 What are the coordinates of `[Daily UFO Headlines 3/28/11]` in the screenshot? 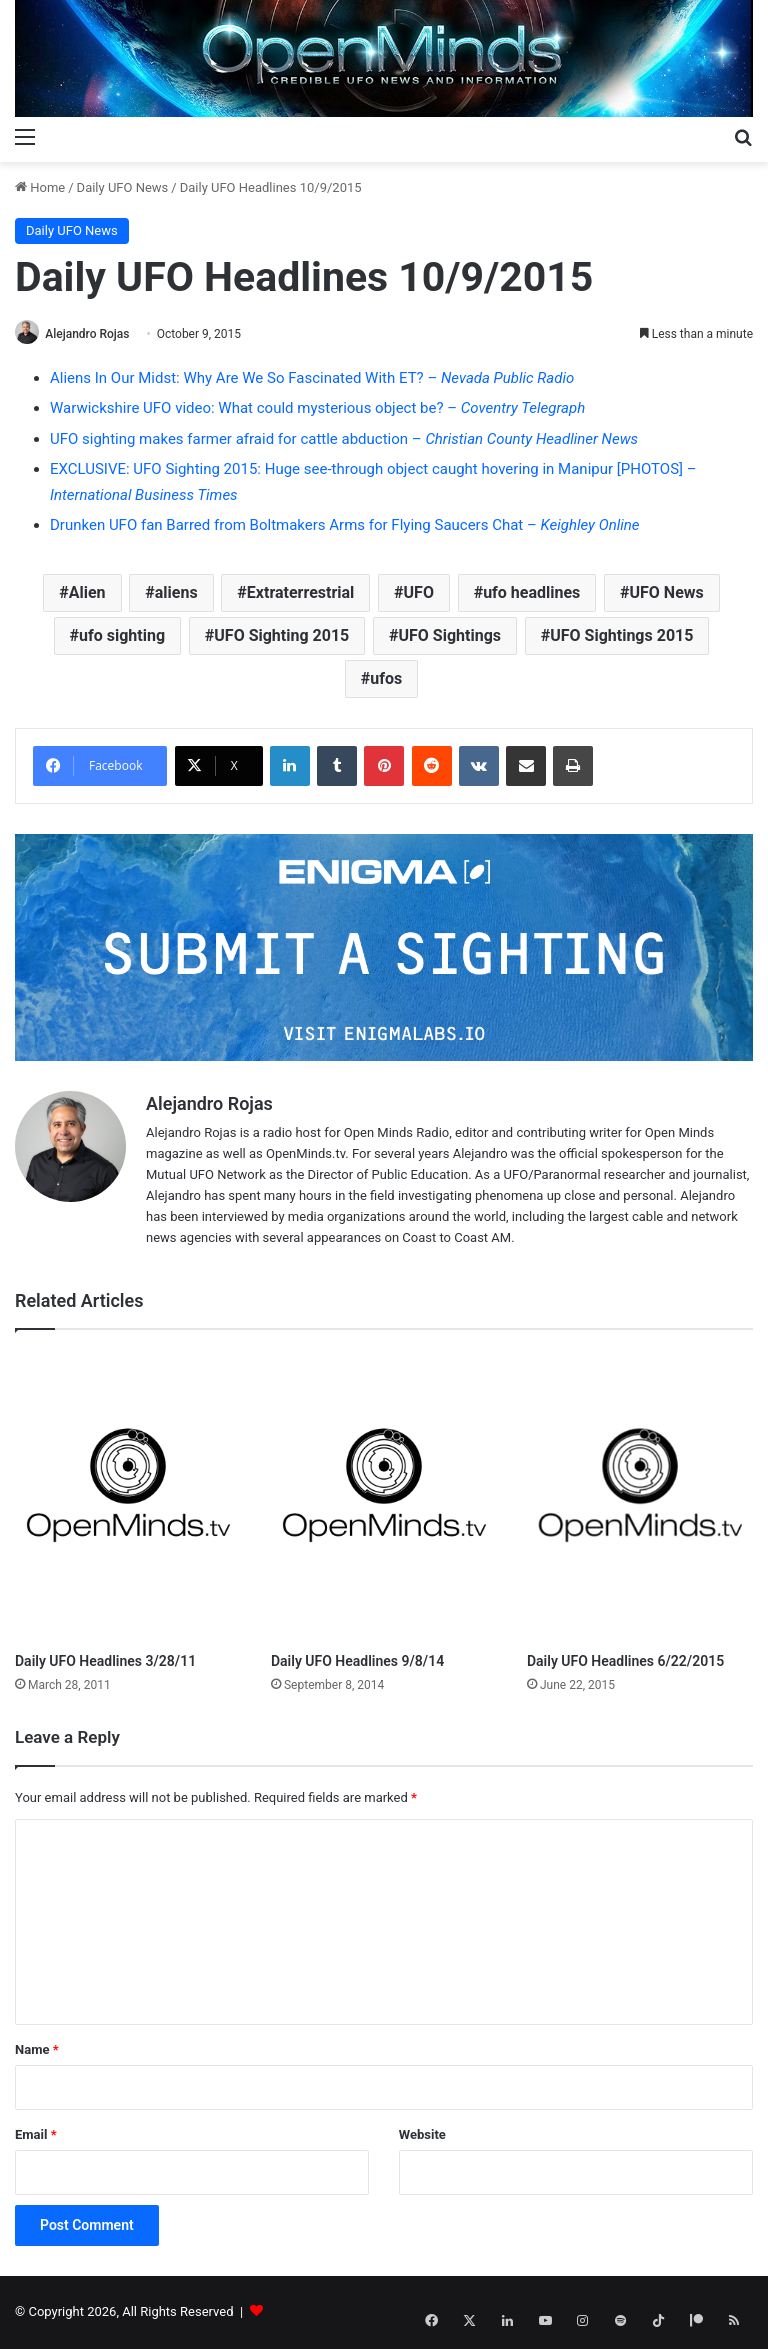 It's located at (128, 1497).